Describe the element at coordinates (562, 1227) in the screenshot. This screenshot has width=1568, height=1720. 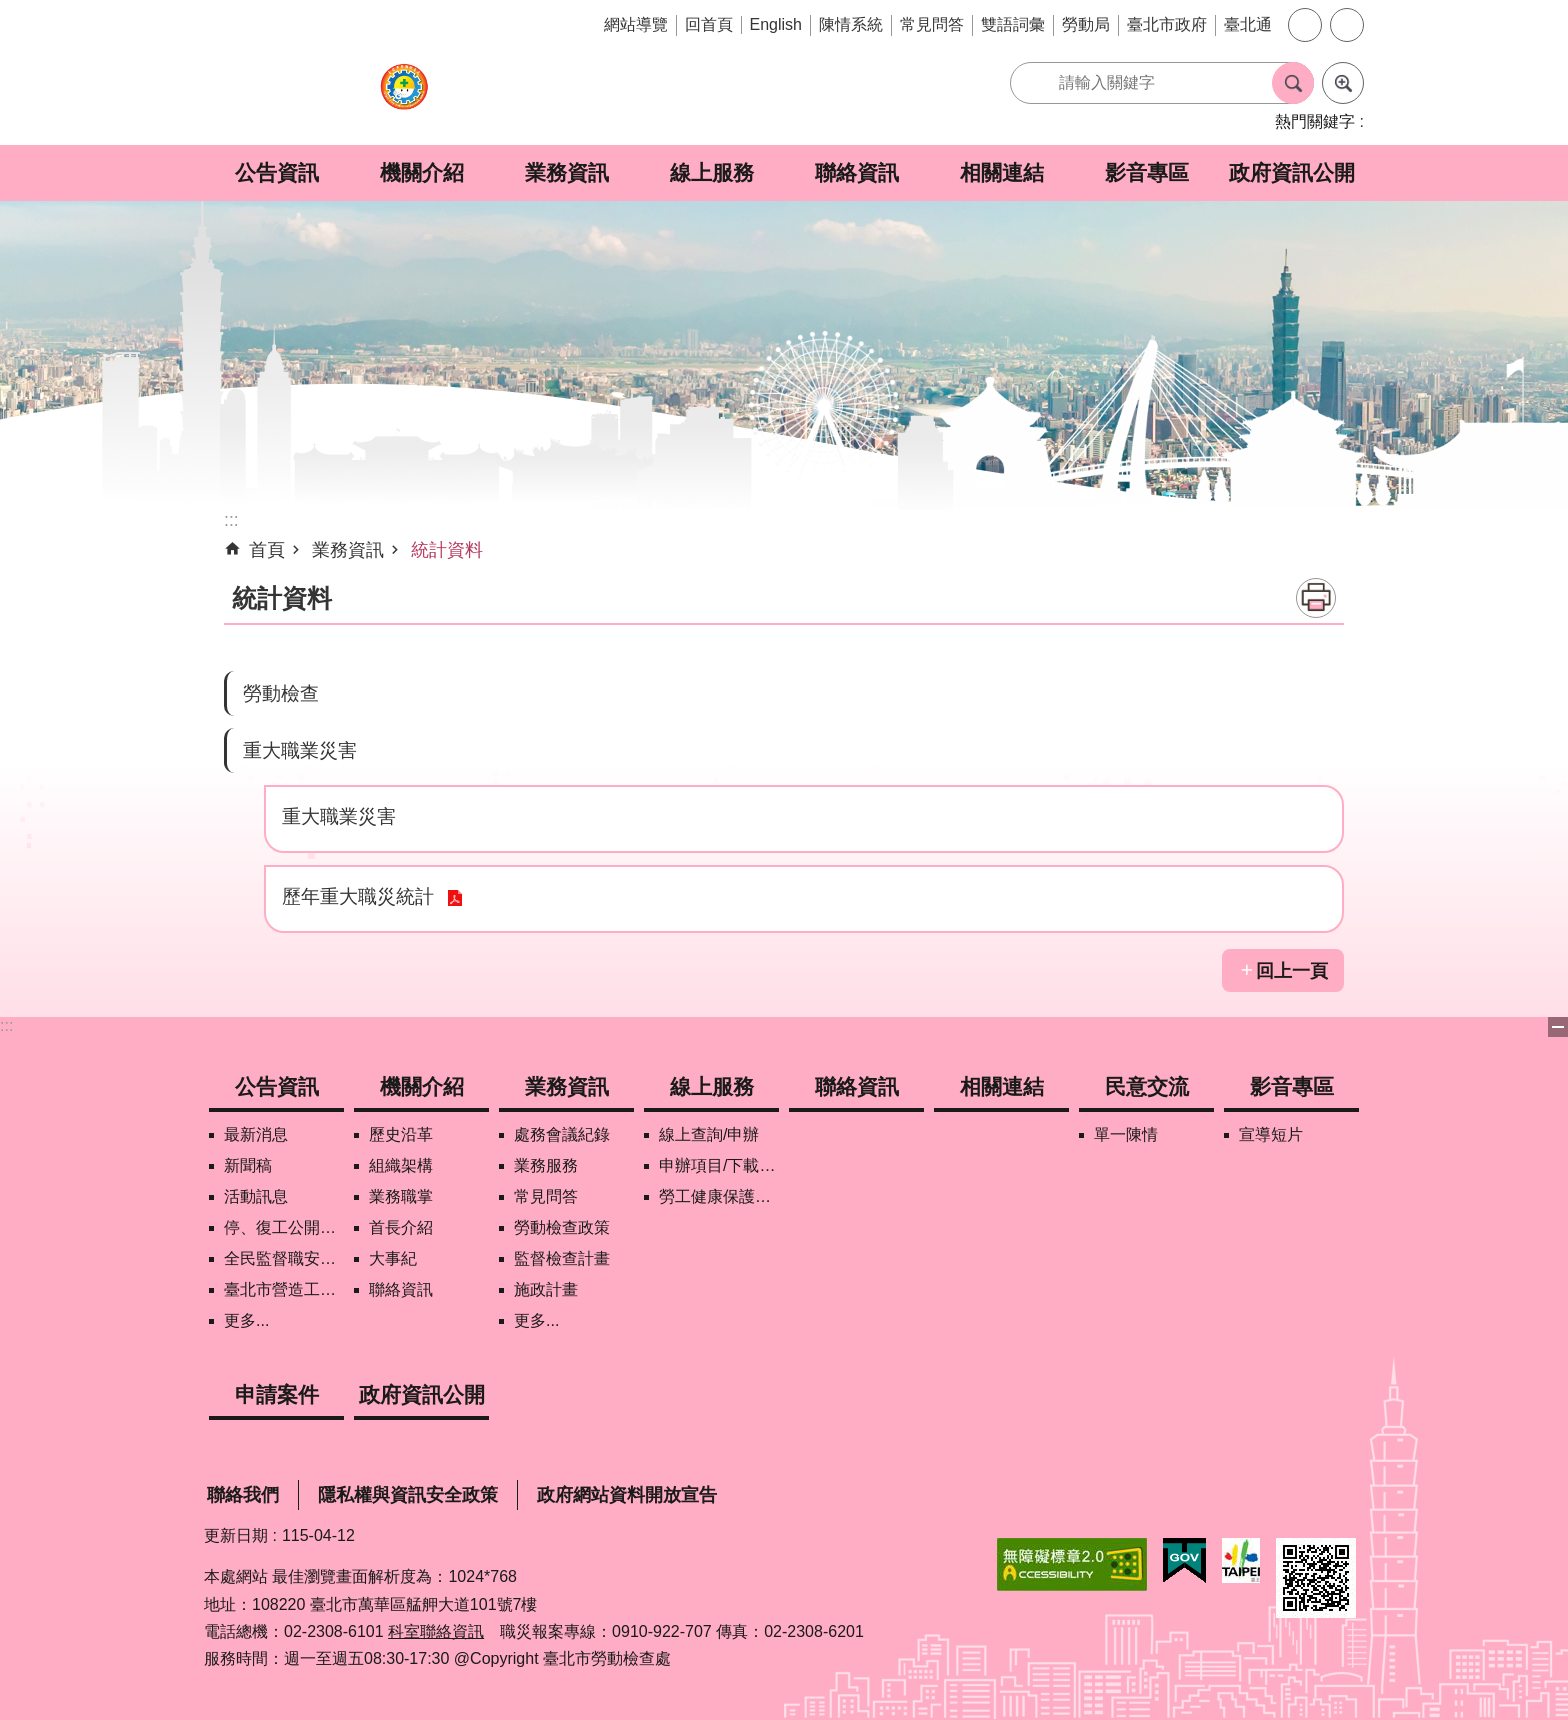
I see `勞動檢查政策` at that location.